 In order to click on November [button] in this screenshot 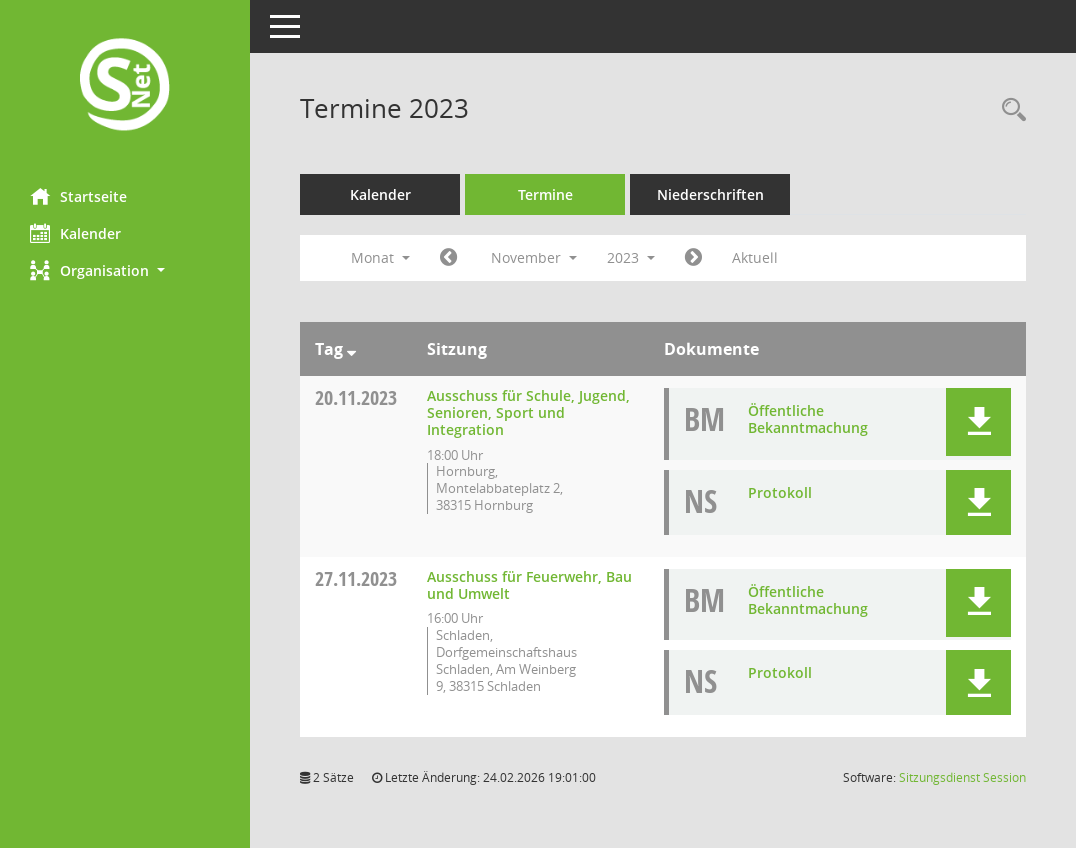, I will do `click(534, 257)`.